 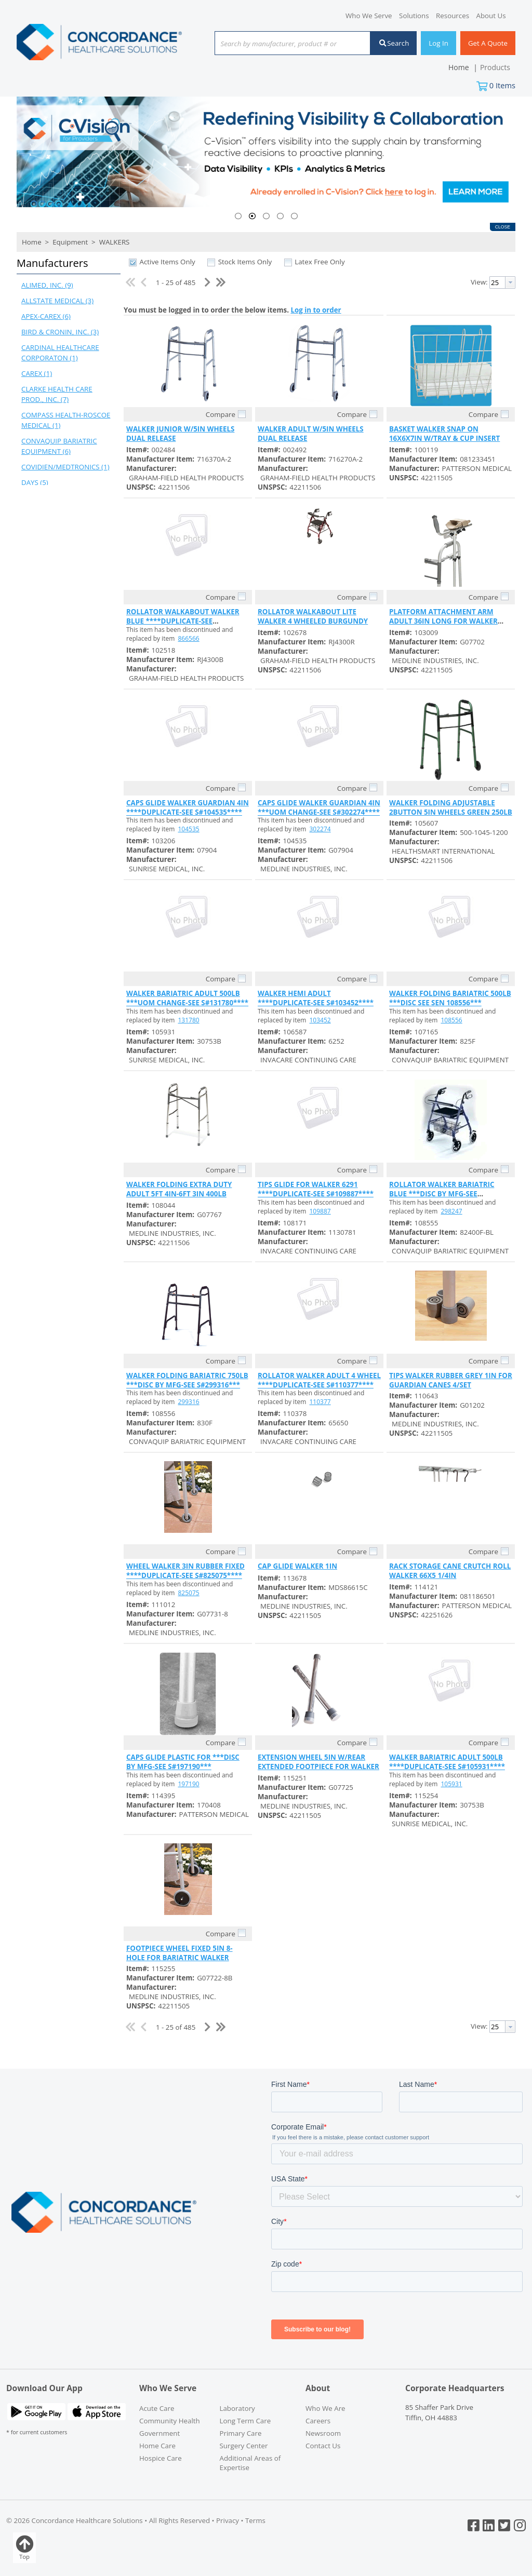 What do you see at coordinates (46, 316) in the screenshot?
I see `APEX-CAREX (6)` at bounding box center [46, 316].